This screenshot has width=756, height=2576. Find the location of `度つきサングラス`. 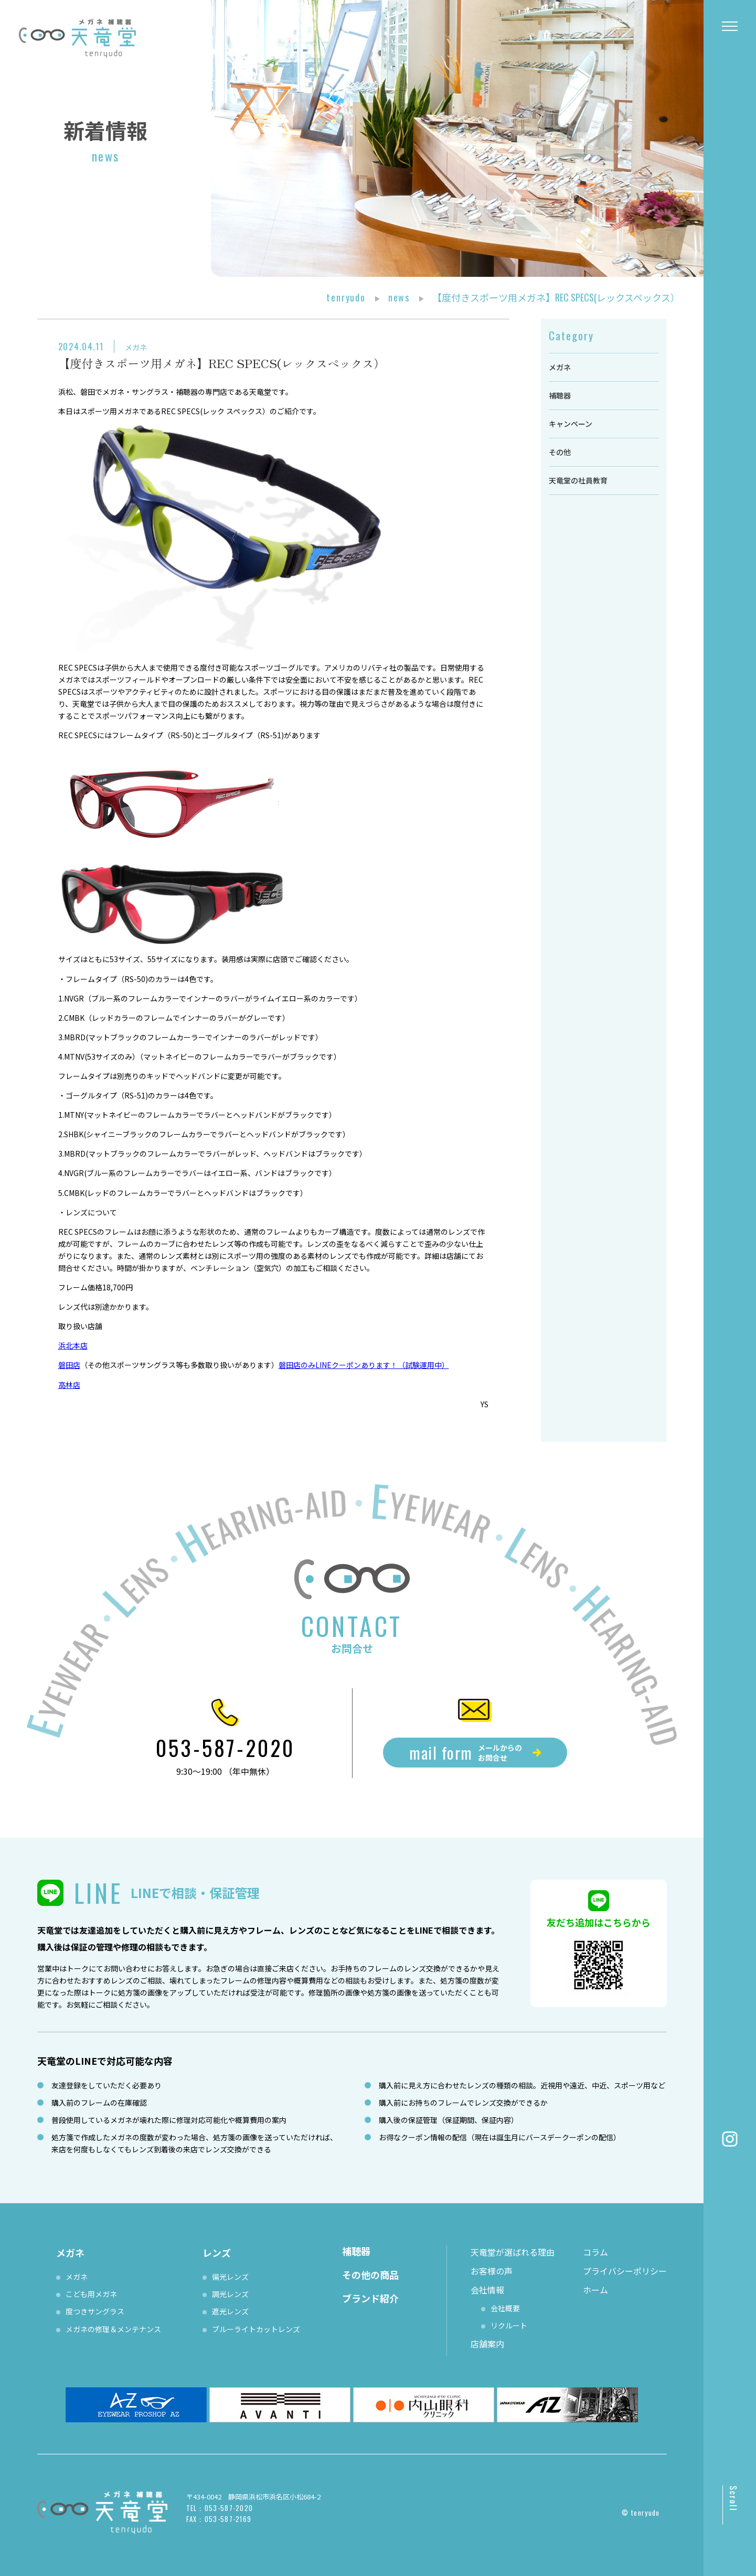

度つきサングラス is located at coordinates (95, 2311).